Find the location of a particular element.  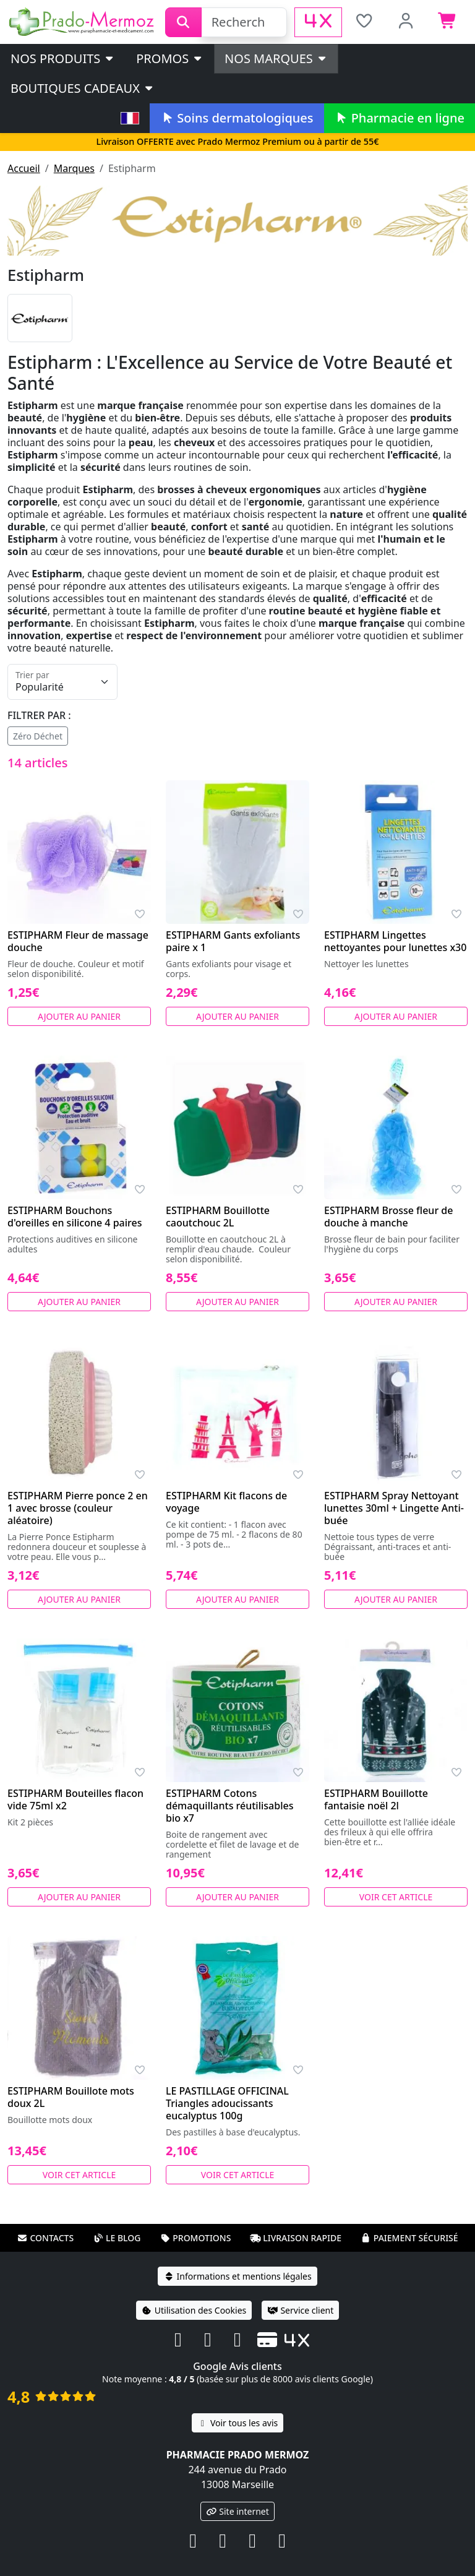

Nos produits is located at coordinates (63, 58).